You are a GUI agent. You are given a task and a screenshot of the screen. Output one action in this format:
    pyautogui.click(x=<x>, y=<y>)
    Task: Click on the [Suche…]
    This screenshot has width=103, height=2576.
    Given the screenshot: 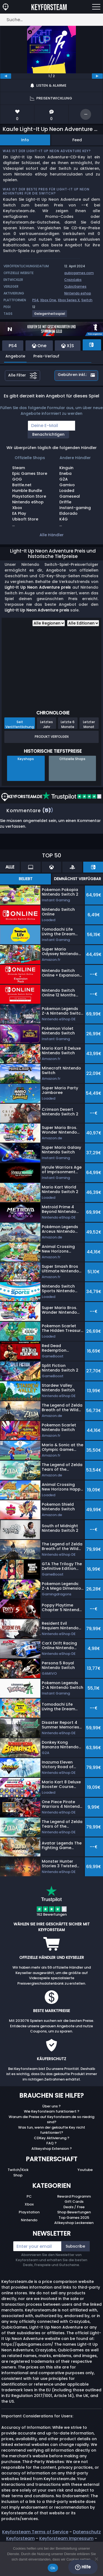 What is the action you would take?
    pyautogui.click(x=51, y=20)
    